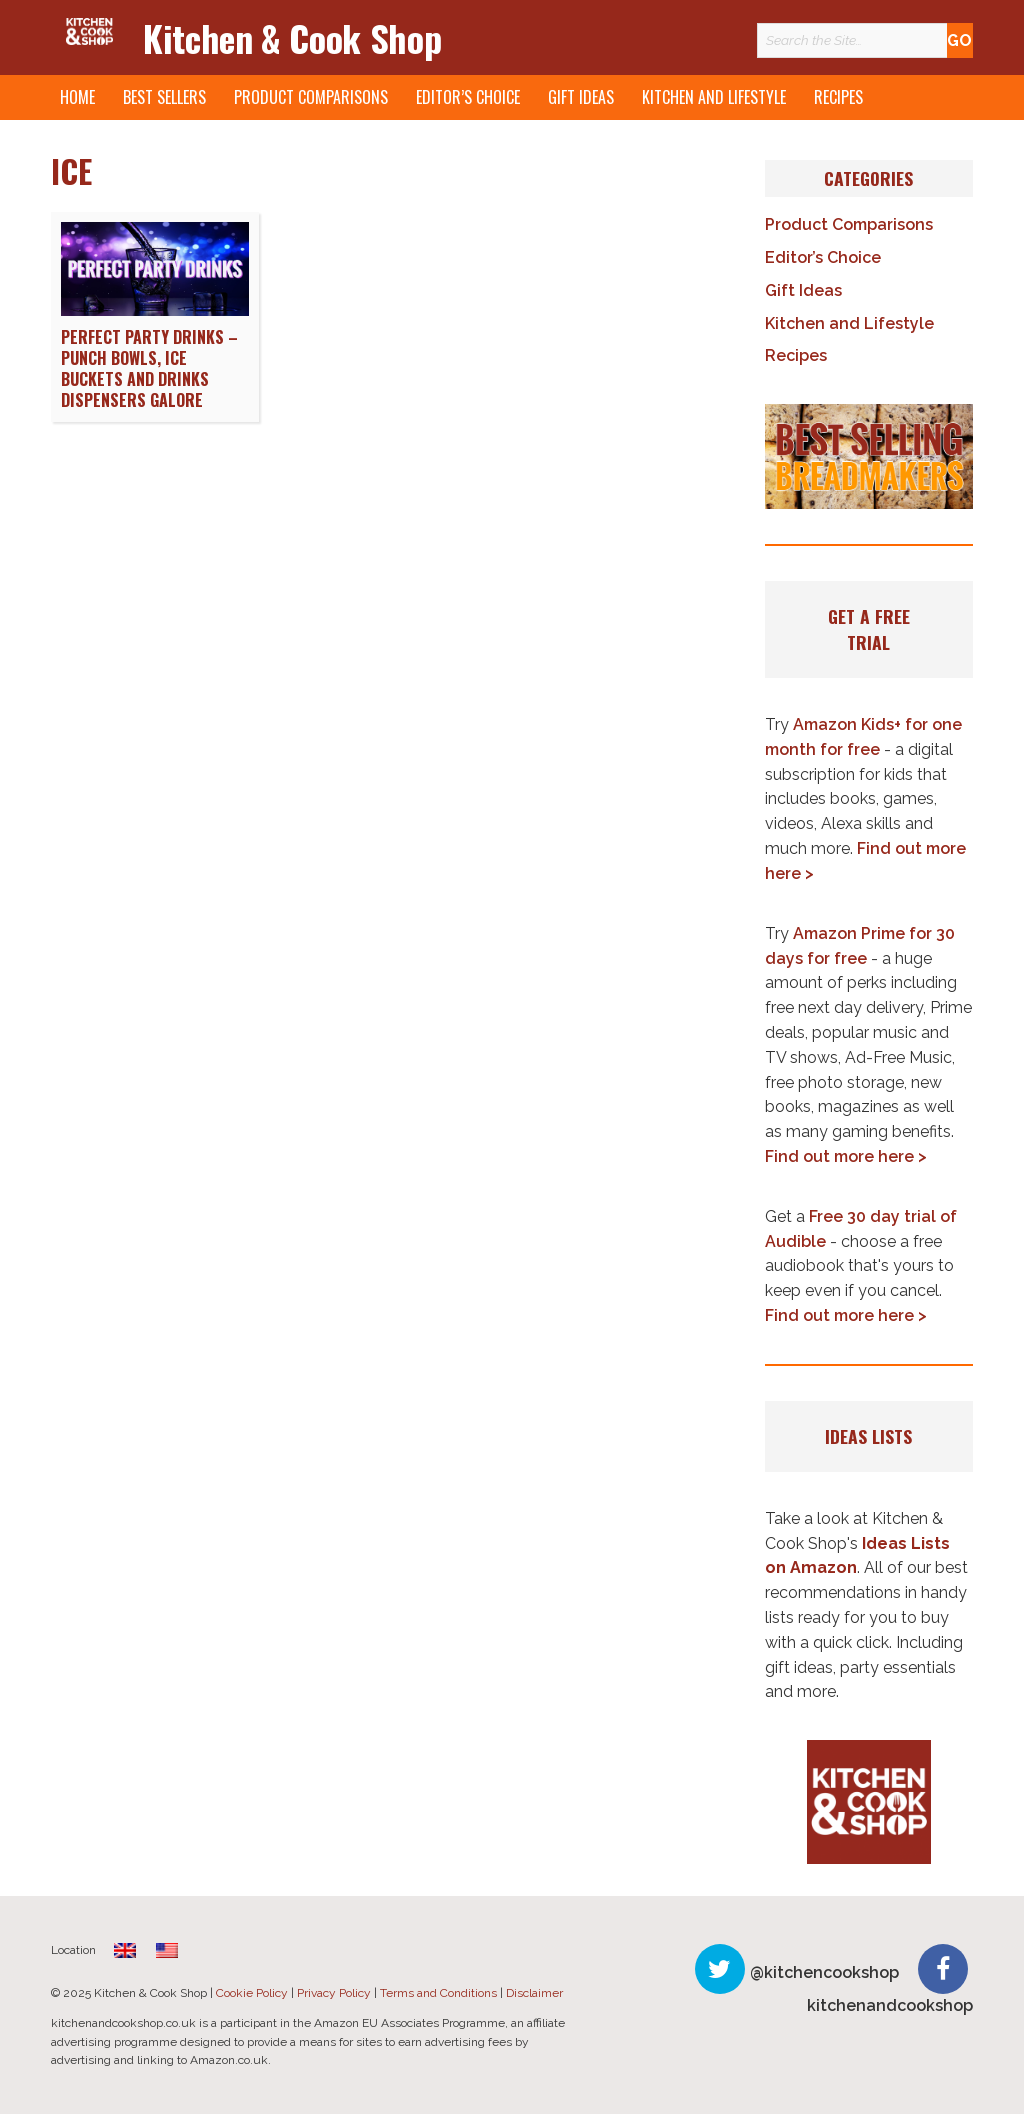 This screenshot has height=2114, width=1024. I want to click on [menuitem], so click(125, 1949).